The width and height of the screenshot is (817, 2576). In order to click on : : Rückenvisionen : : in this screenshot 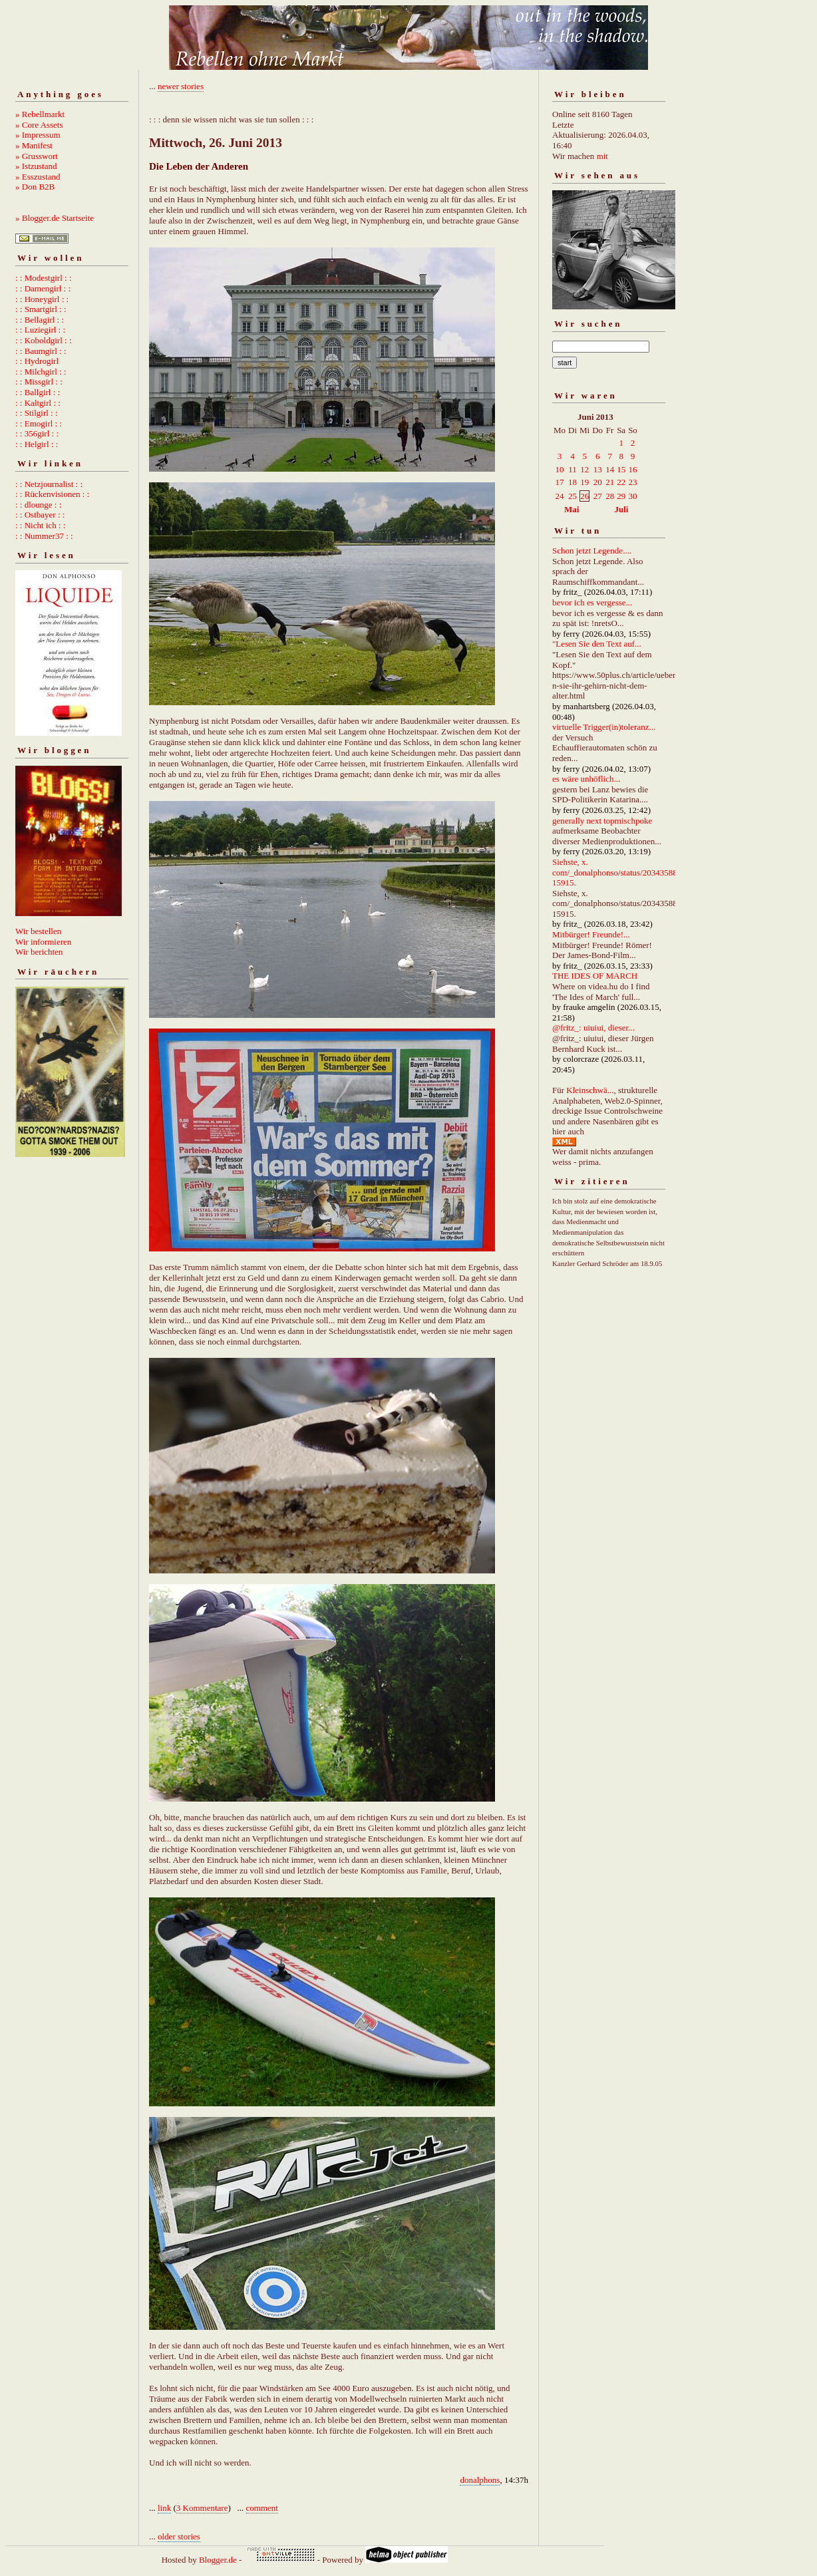, I will do `click(52, 494)`.